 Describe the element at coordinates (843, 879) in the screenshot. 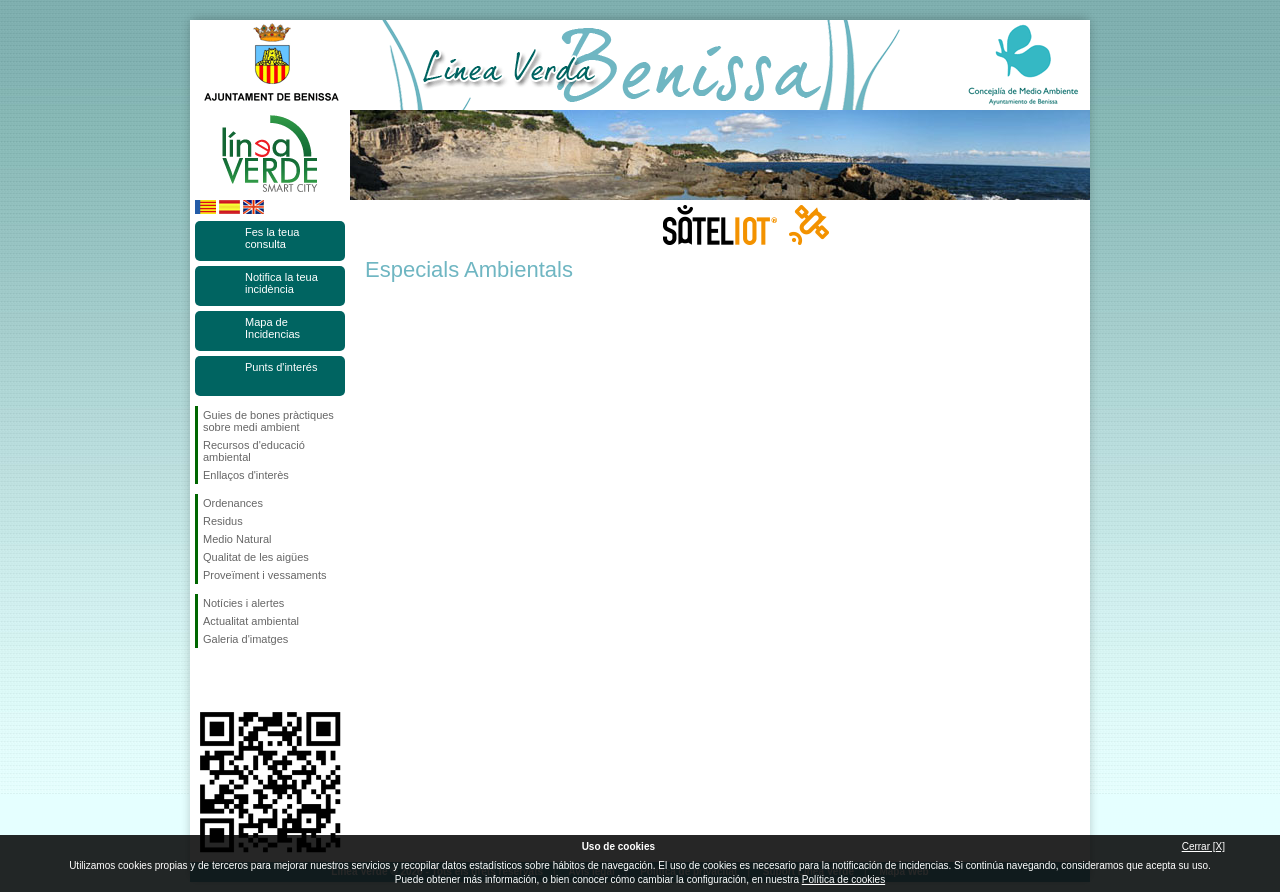

I see `Política de cookies` at that location.